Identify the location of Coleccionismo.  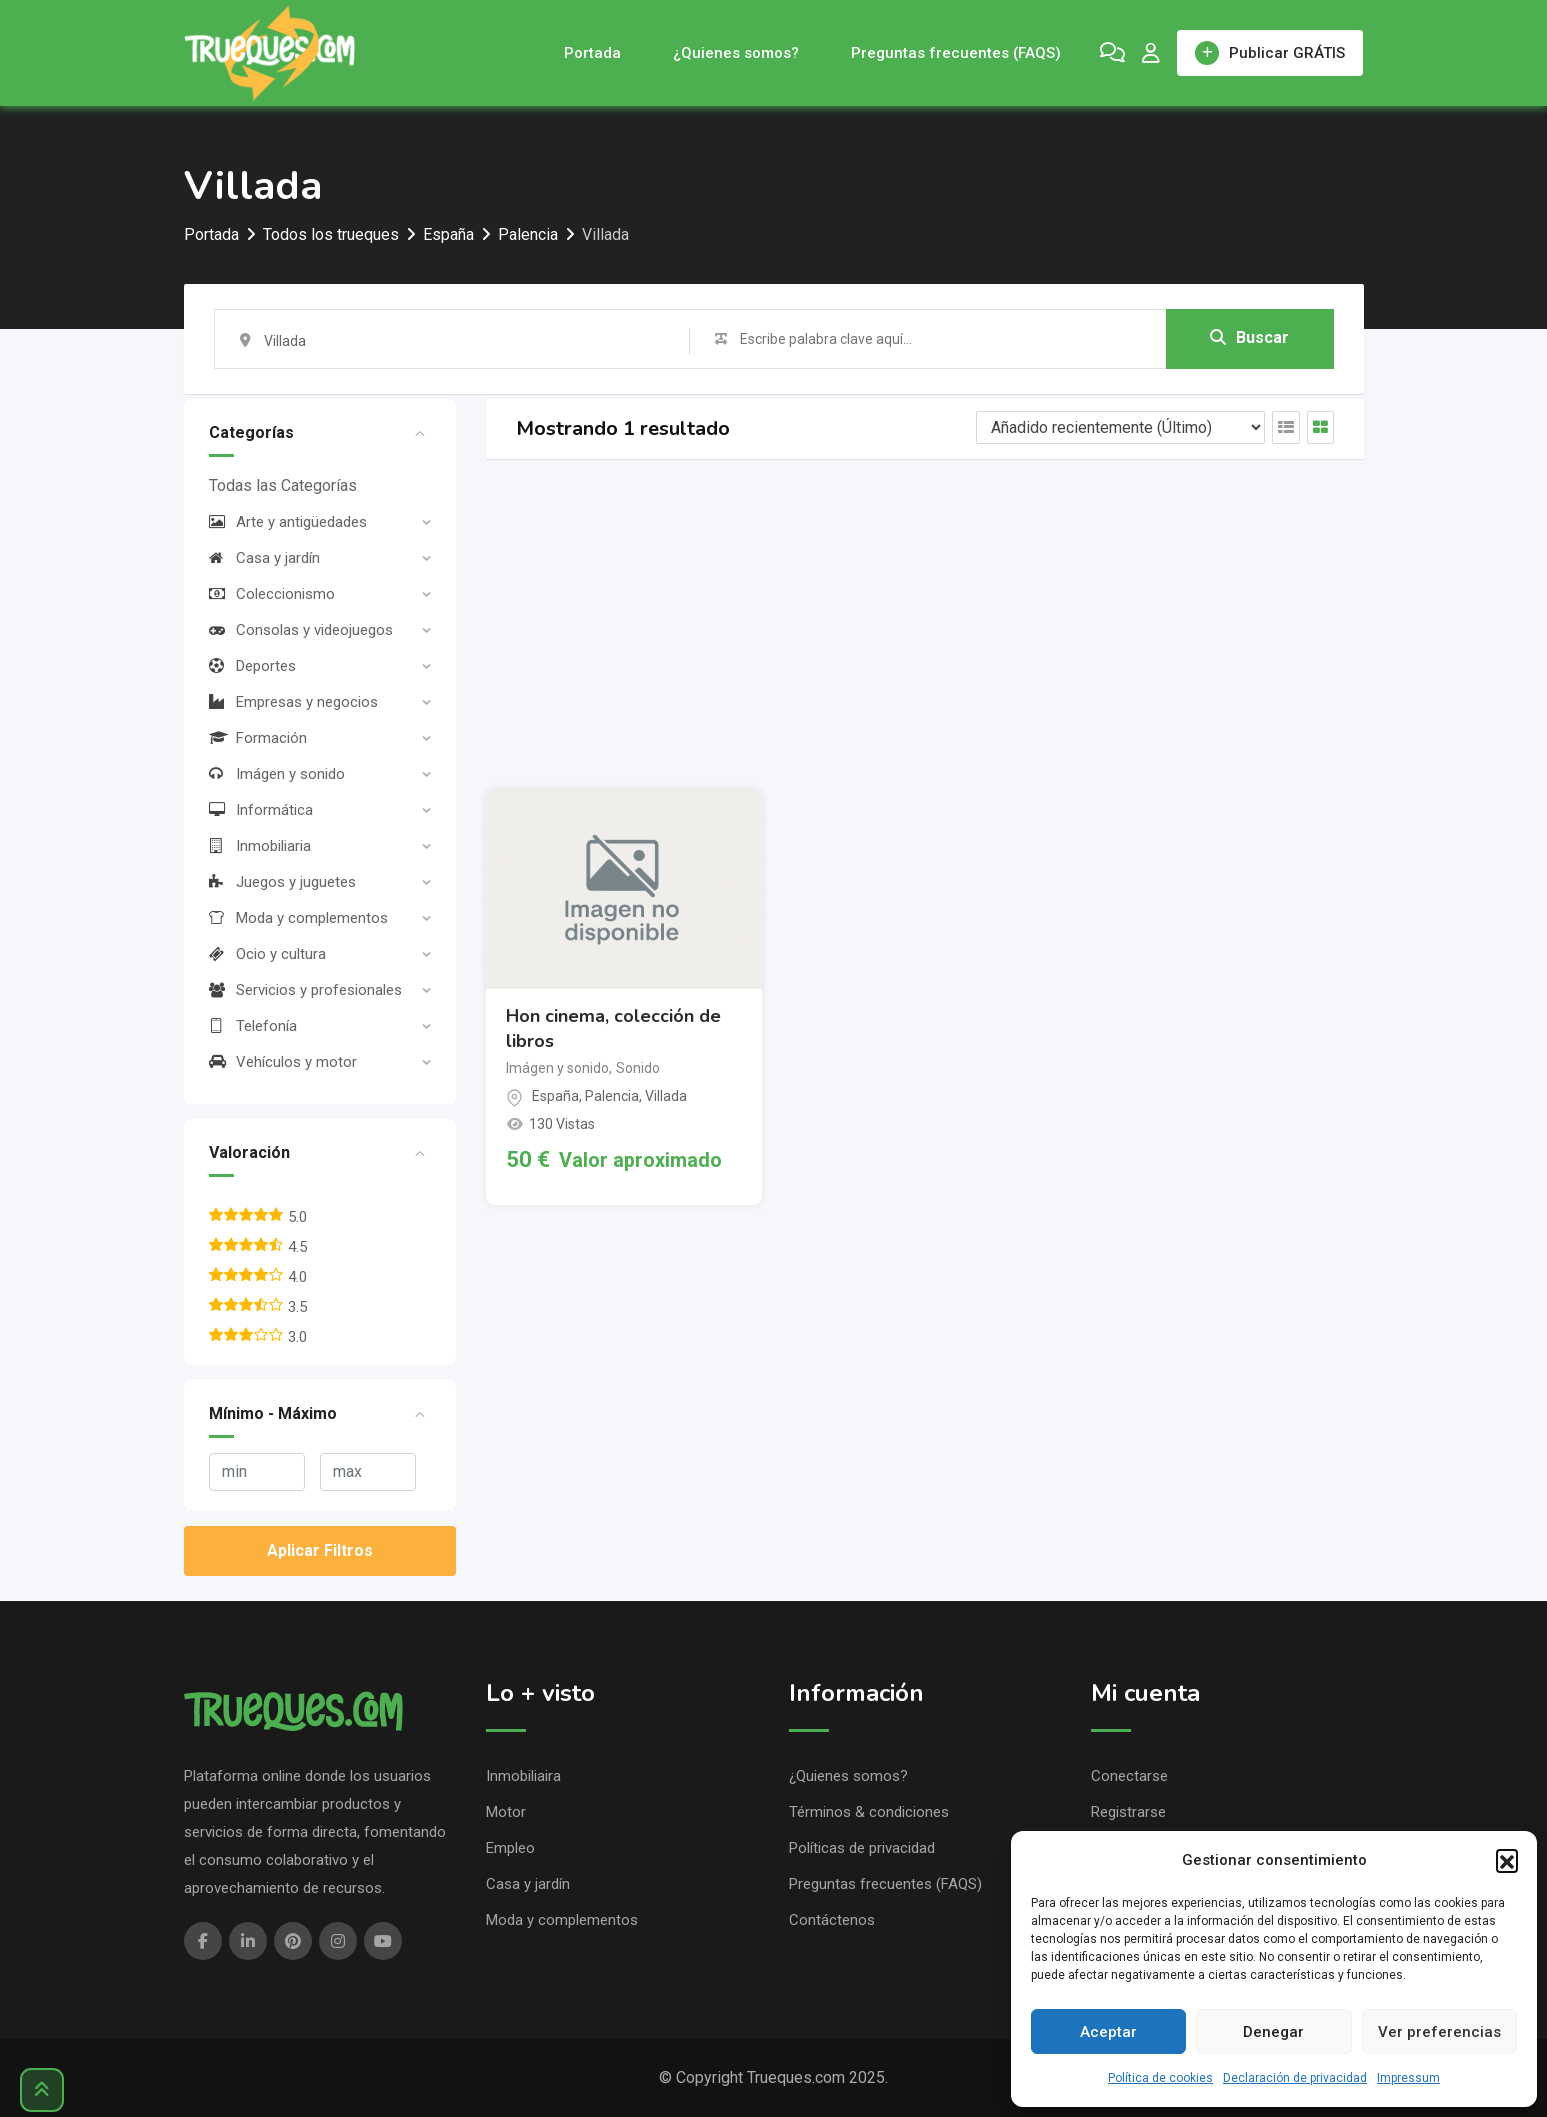
(272, 594).